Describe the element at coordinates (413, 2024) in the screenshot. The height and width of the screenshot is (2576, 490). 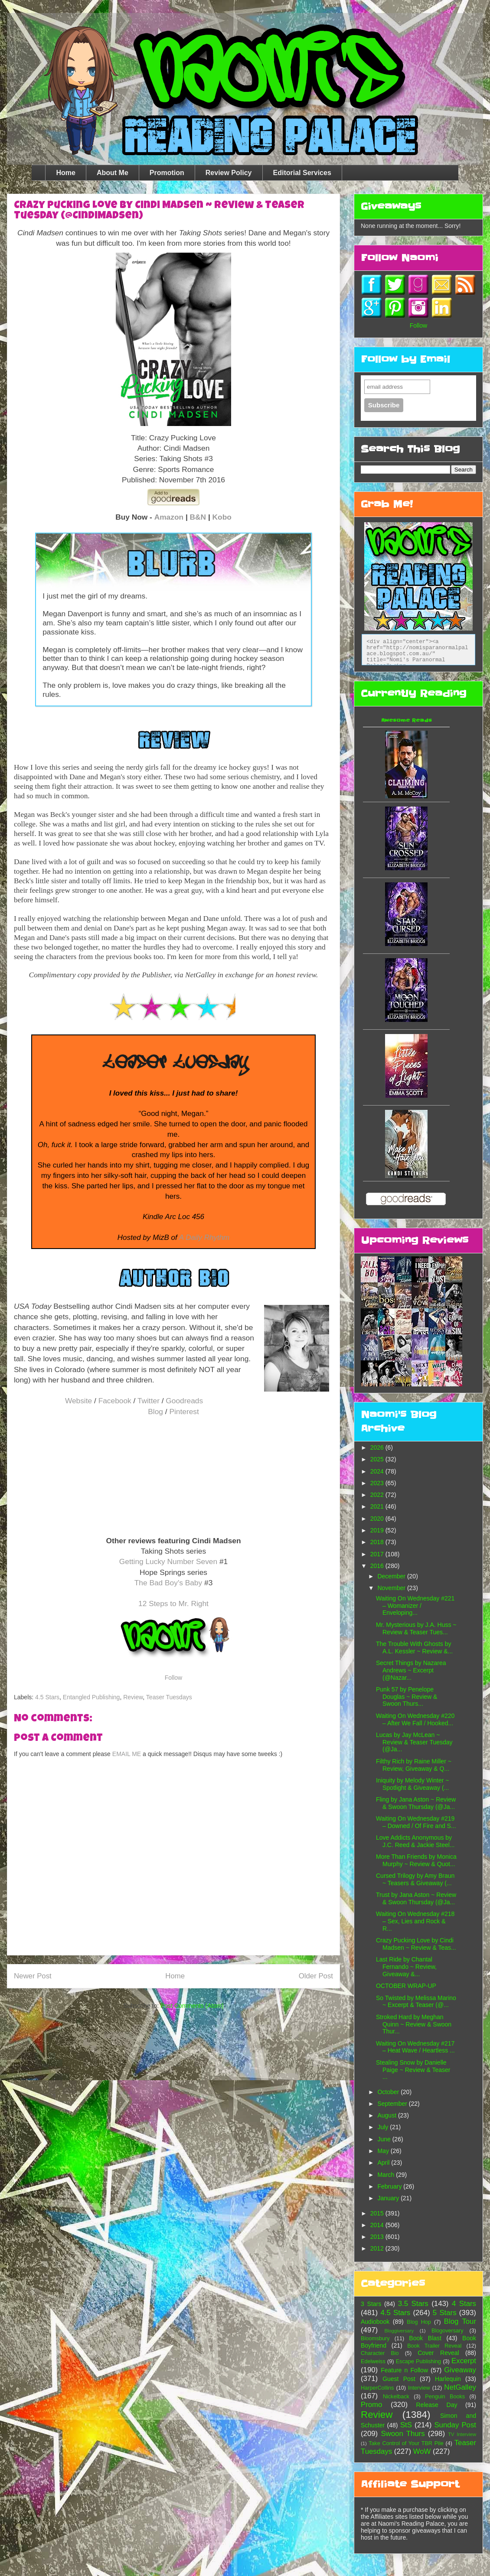
I see `Stroked Hard by Meghan Quinn ~ Review & Swoon Thur...` at that location.